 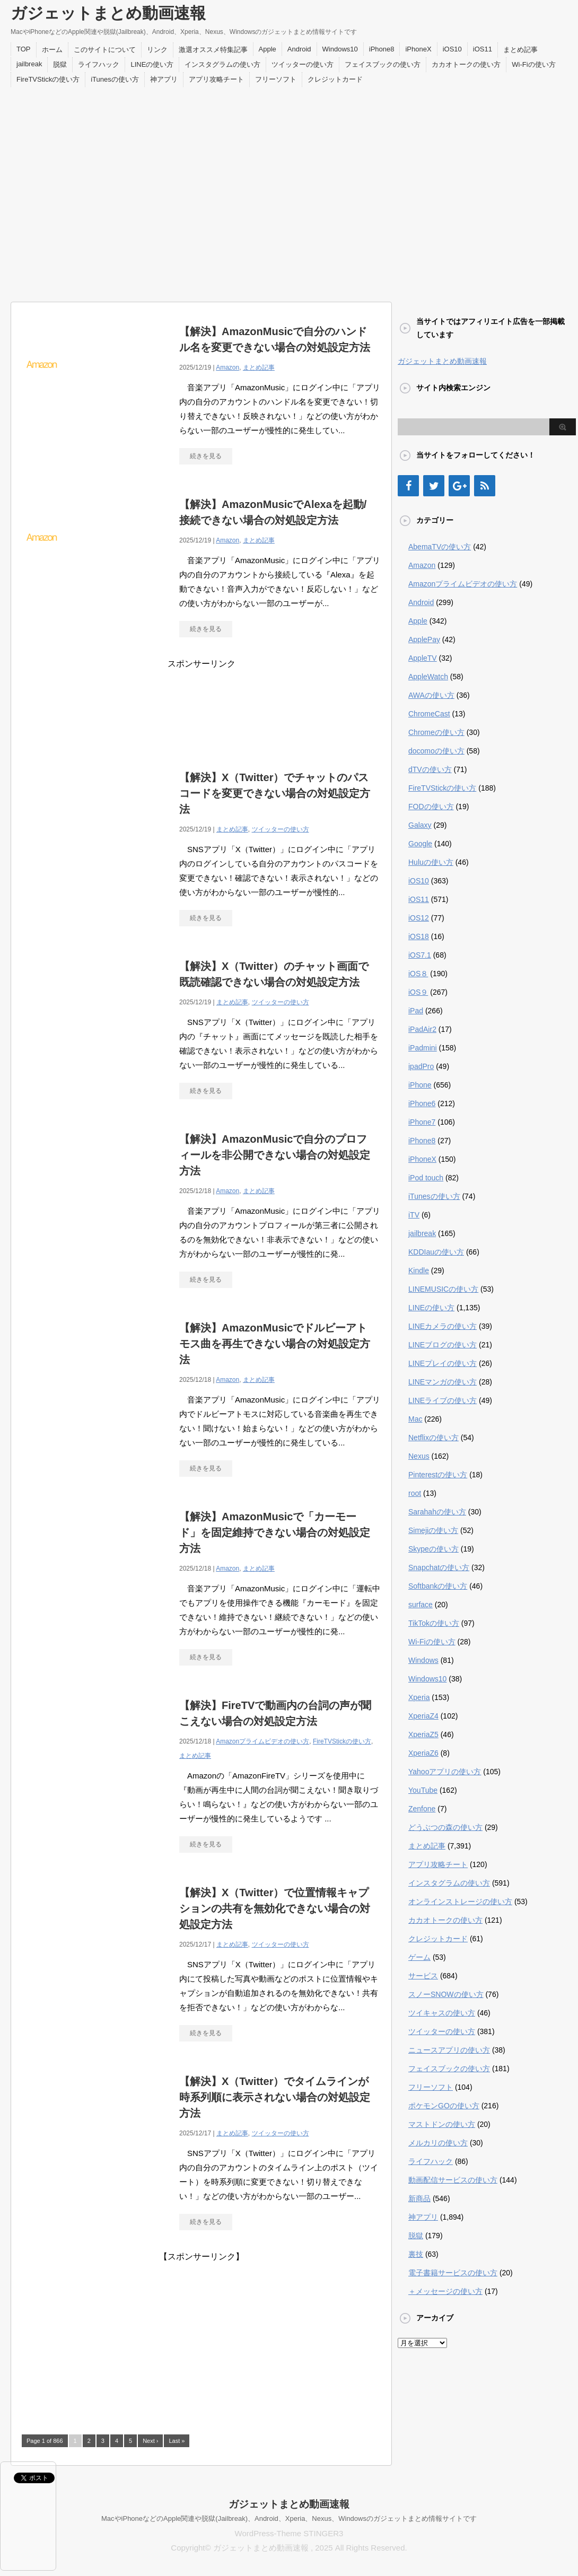 I want to click on まとめ記事, so click(x=520, y=50).